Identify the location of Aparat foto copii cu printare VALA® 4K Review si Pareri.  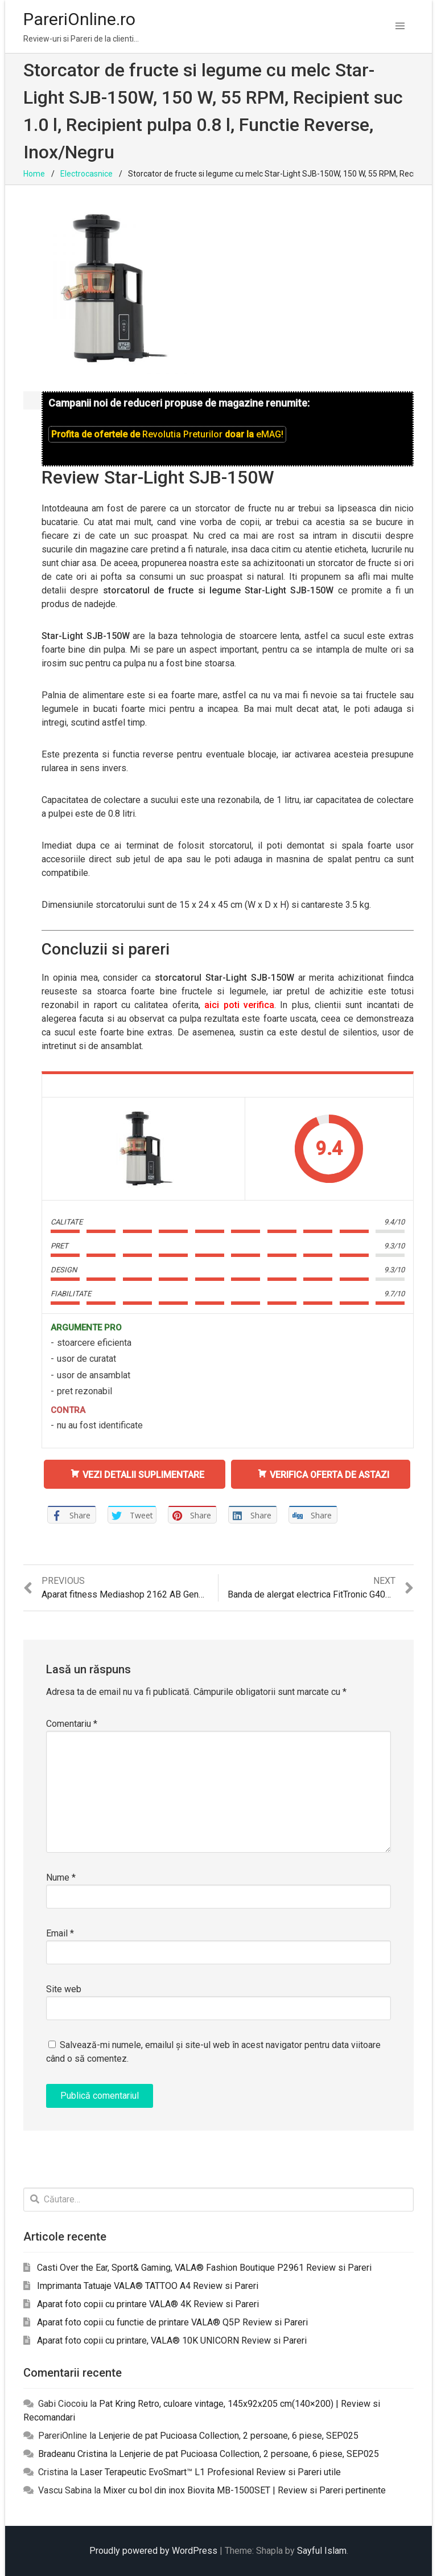
(148, 2304).